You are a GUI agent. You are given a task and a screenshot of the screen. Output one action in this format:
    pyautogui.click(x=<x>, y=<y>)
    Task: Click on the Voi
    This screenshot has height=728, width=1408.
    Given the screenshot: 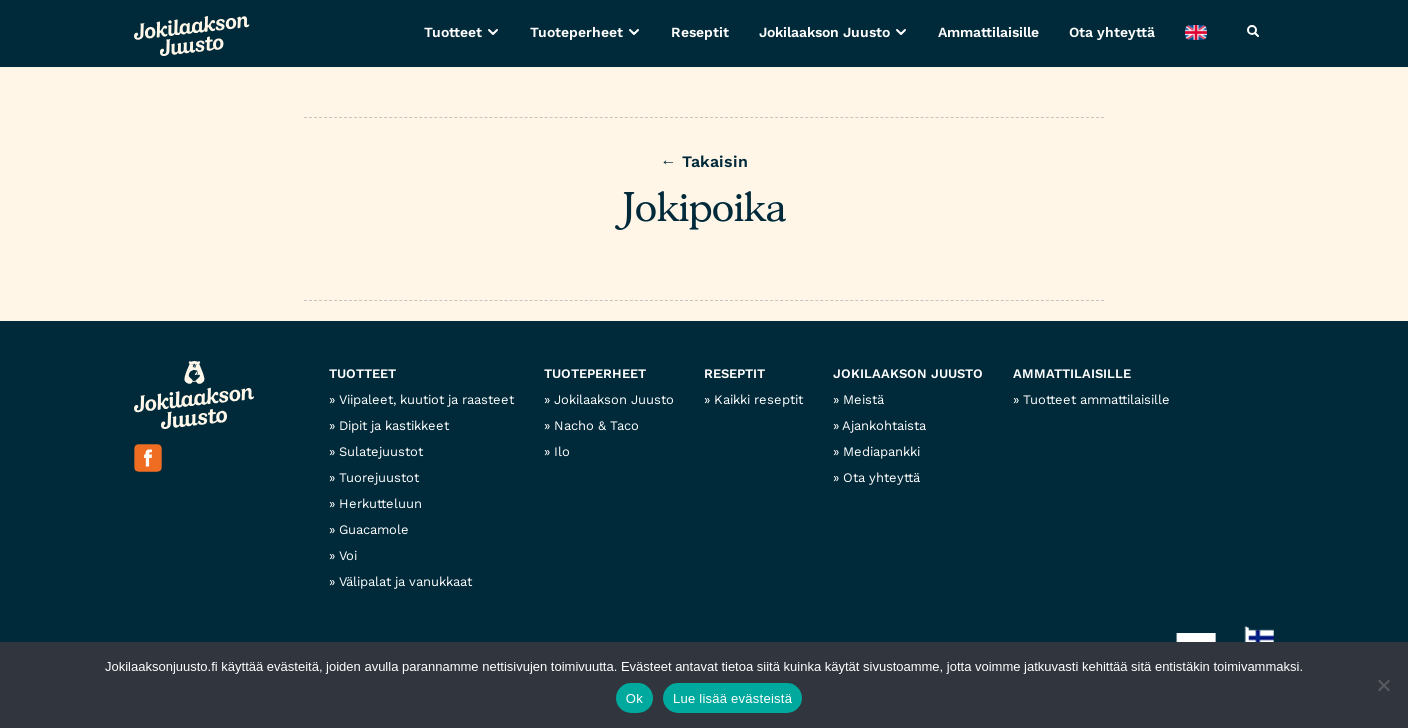 What is the action you would take?
    pyautogui.click(x=348, y=555)
    